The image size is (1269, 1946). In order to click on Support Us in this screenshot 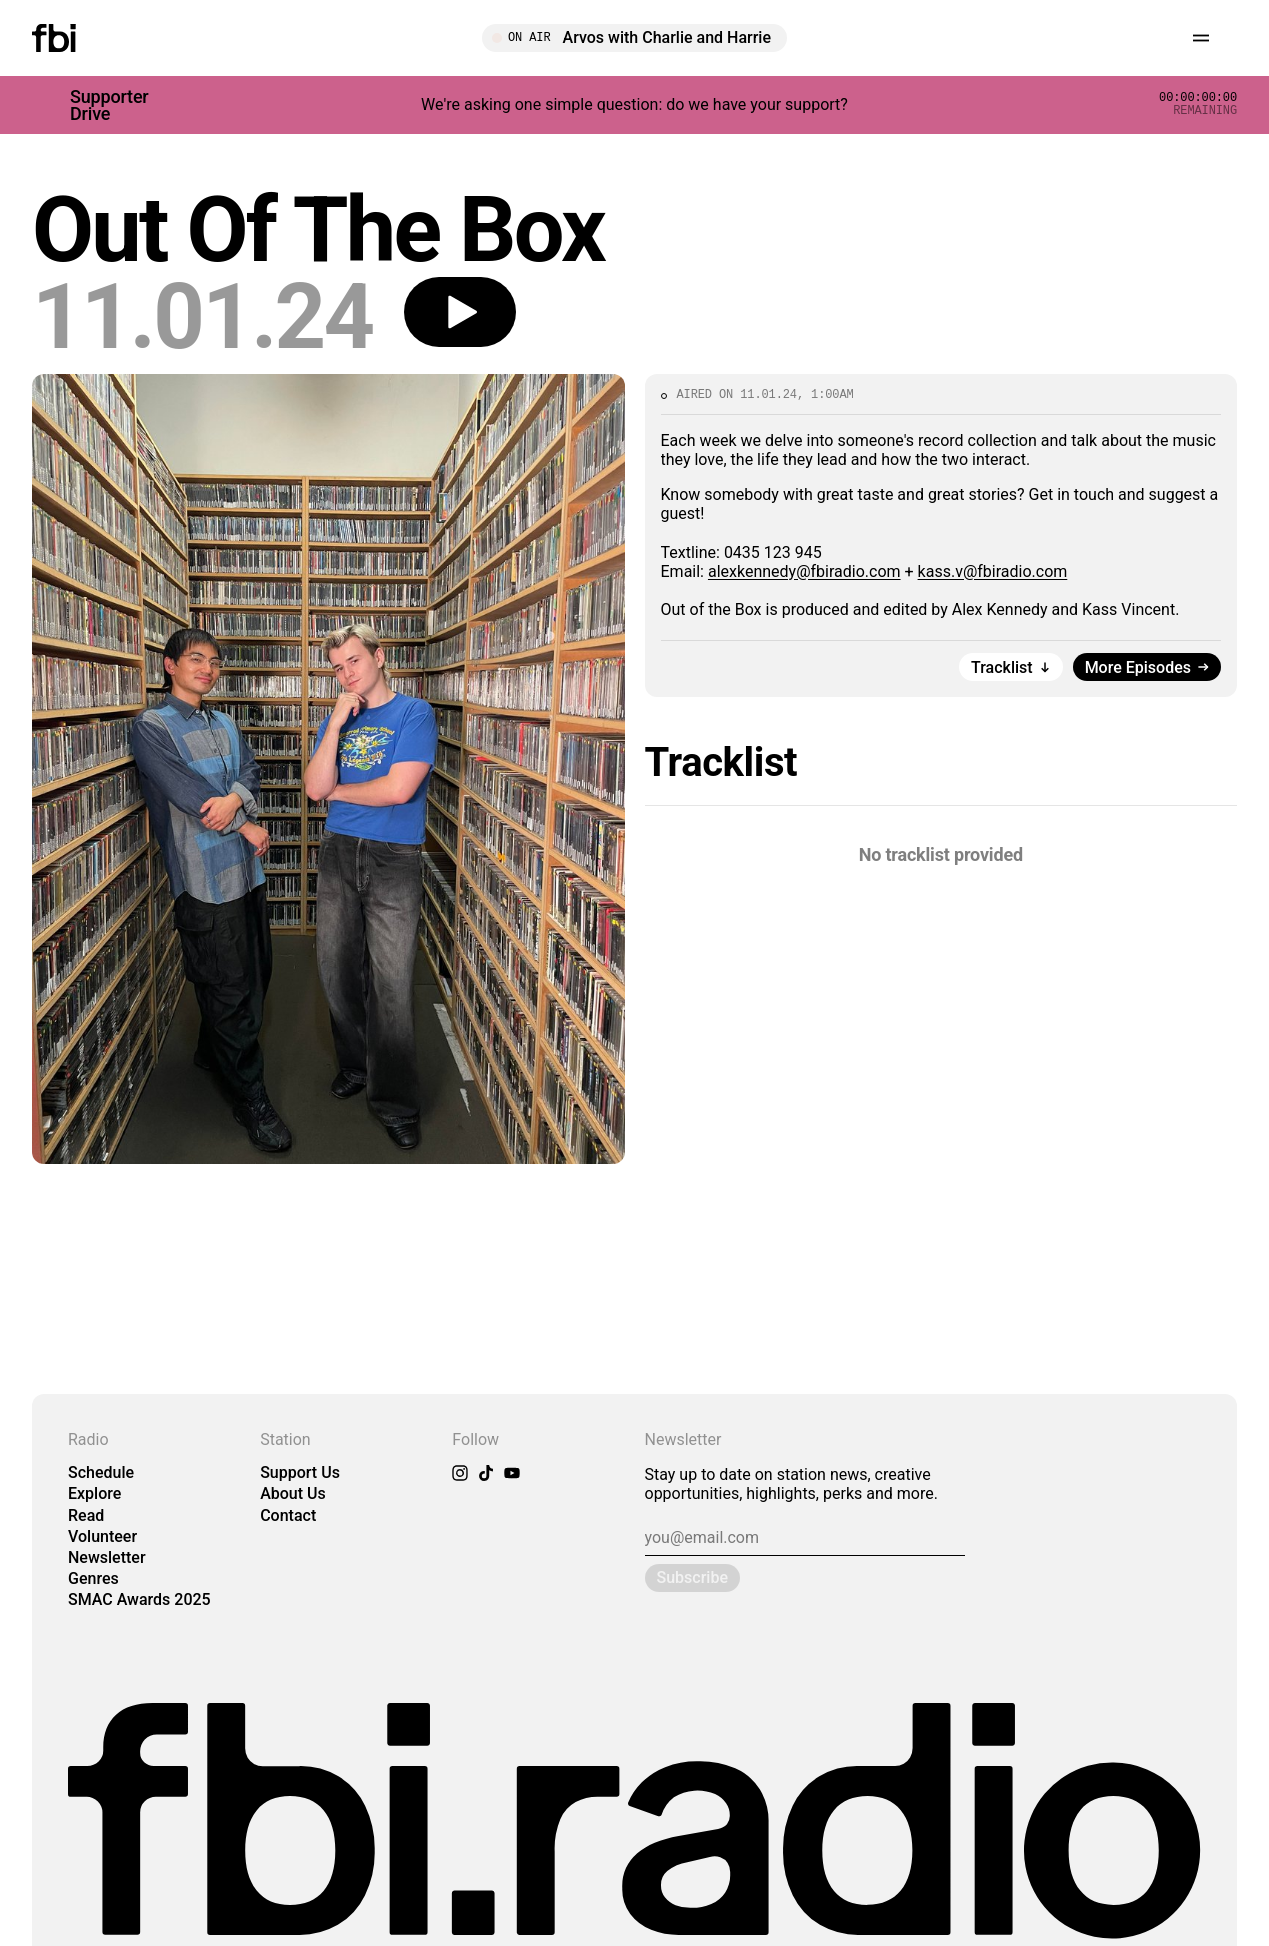, I will do `click(300, 1472)`.